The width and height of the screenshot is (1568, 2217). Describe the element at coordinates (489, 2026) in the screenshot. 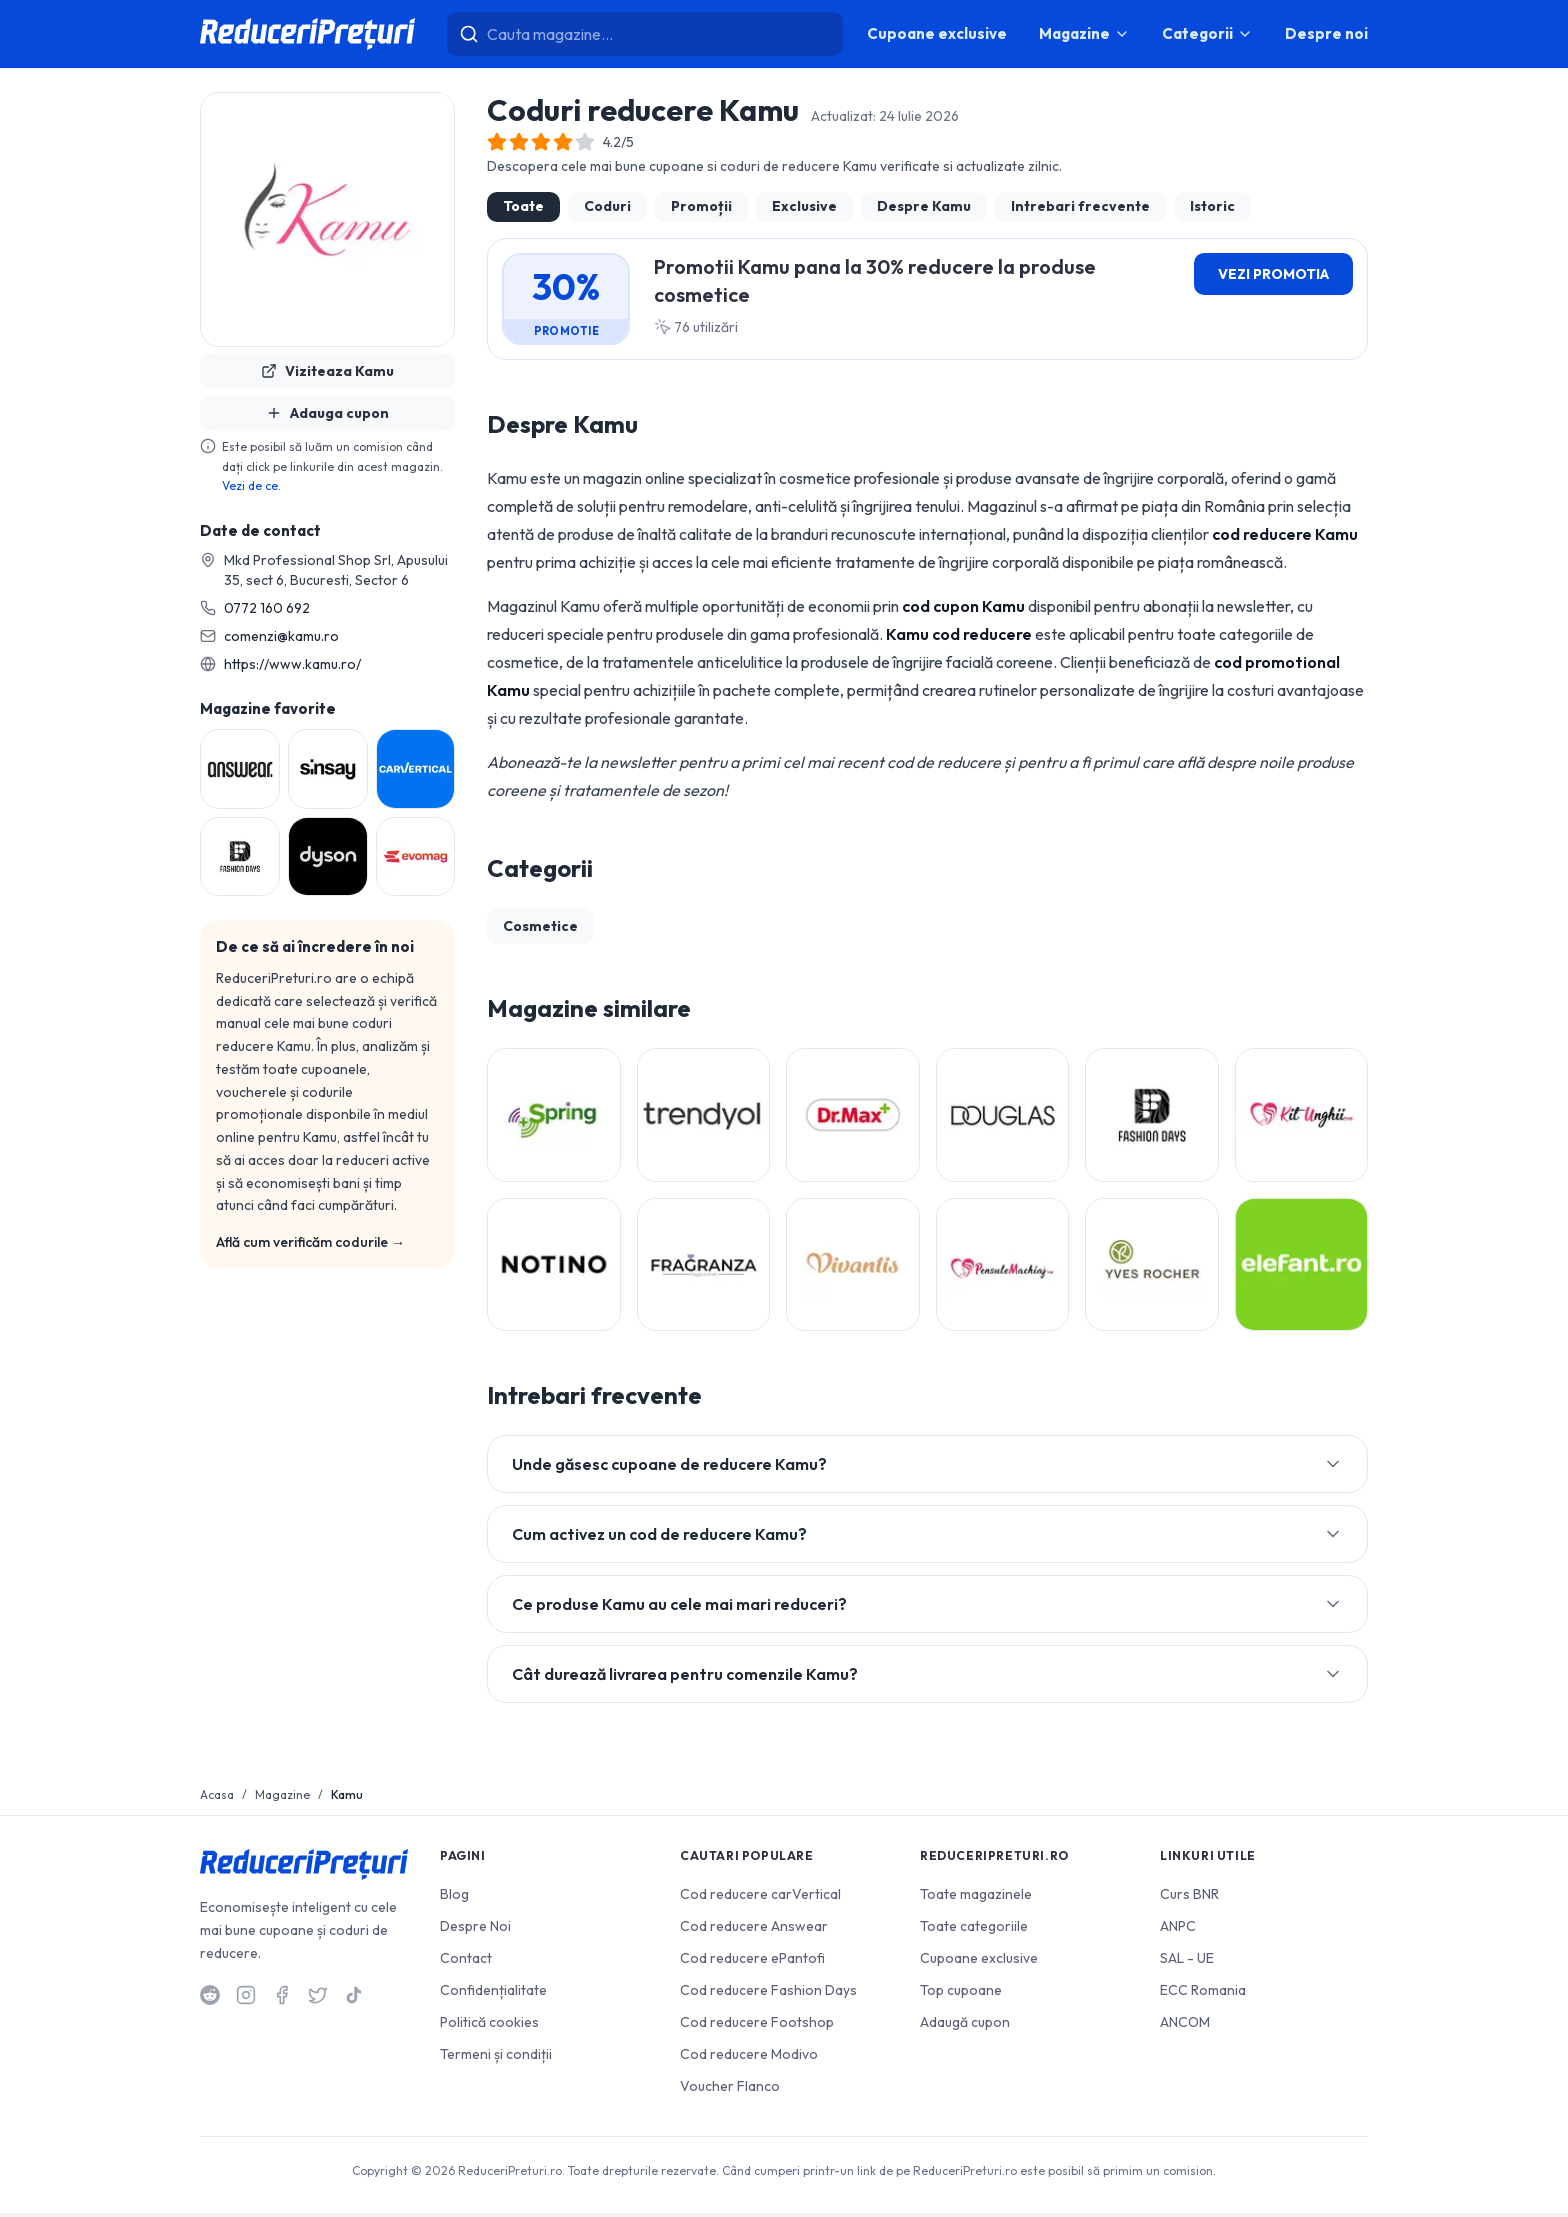

I see `Politică cookies` at that location.